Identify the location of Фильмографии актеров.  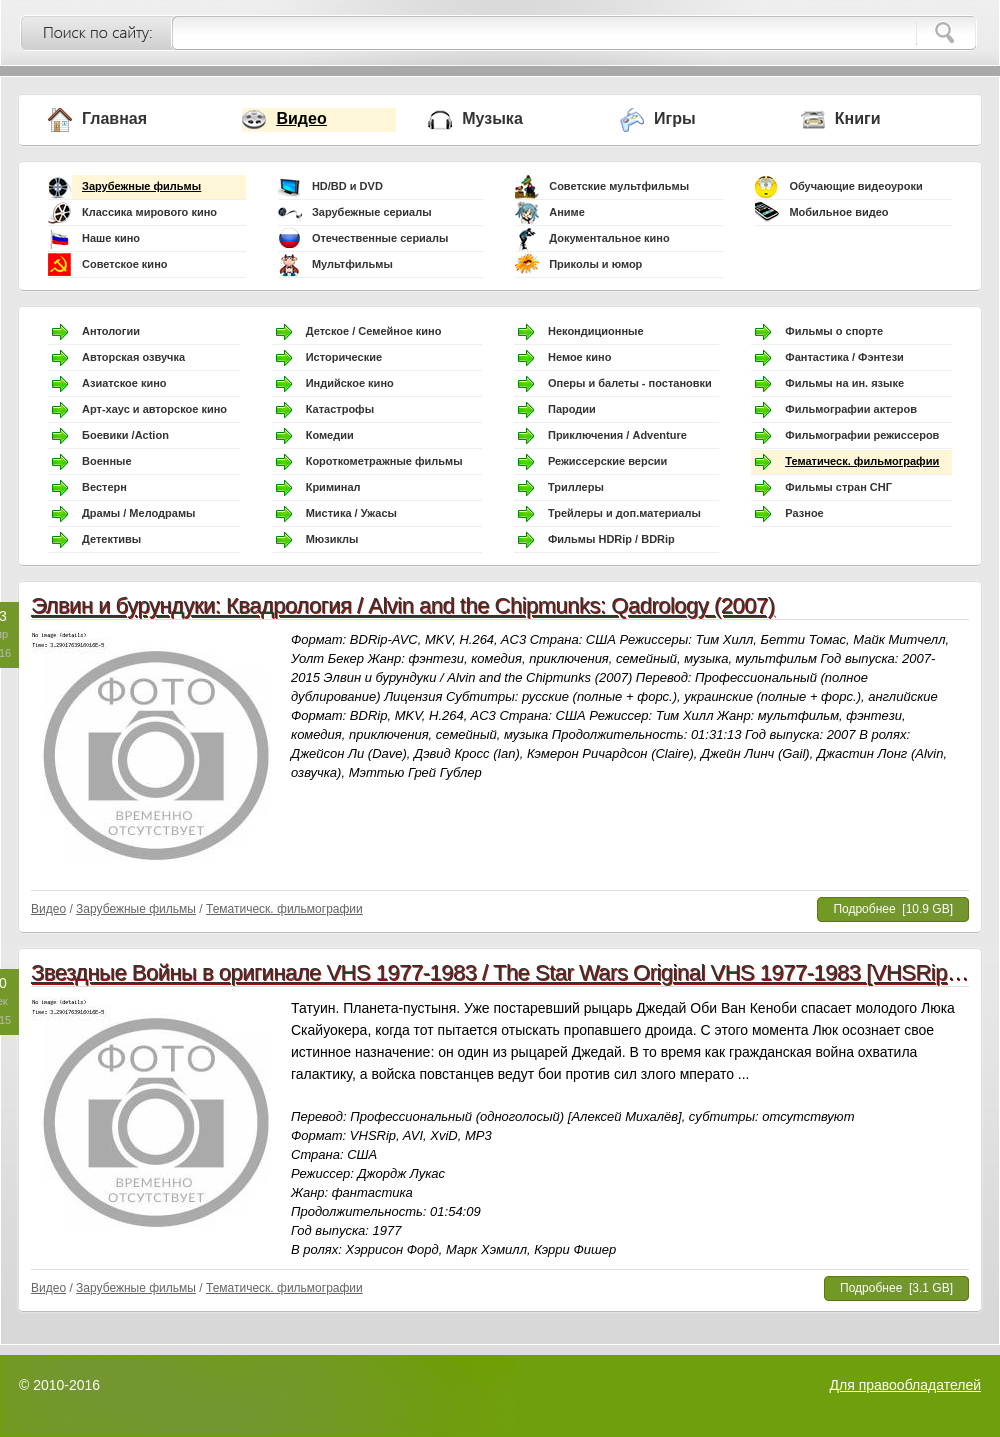
(851, 409).